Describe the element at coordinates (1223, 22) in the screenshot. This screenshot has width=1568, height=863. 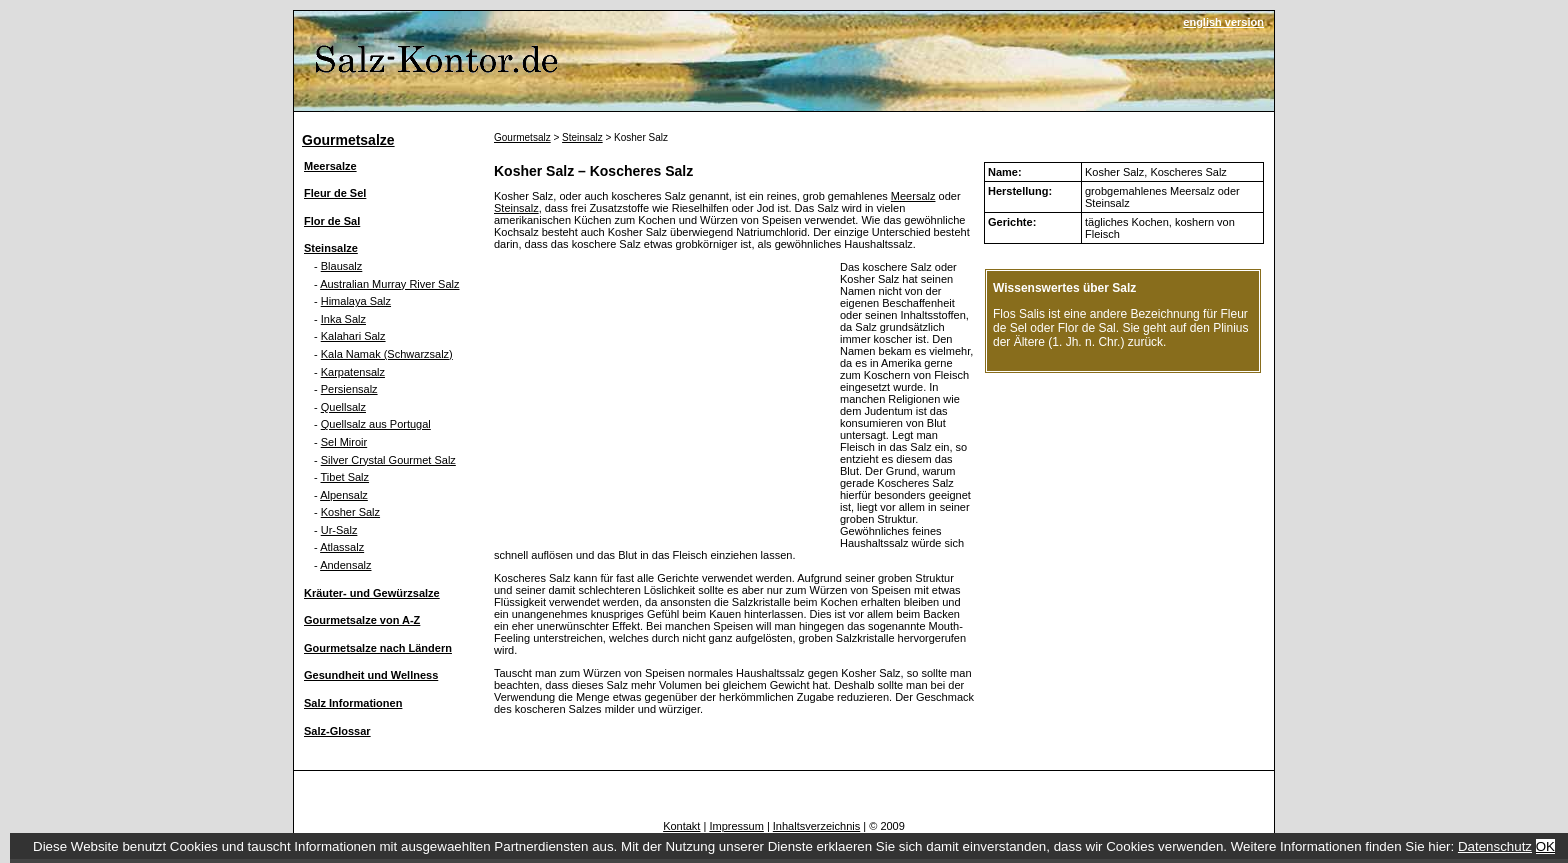
I see `english version` at that location.